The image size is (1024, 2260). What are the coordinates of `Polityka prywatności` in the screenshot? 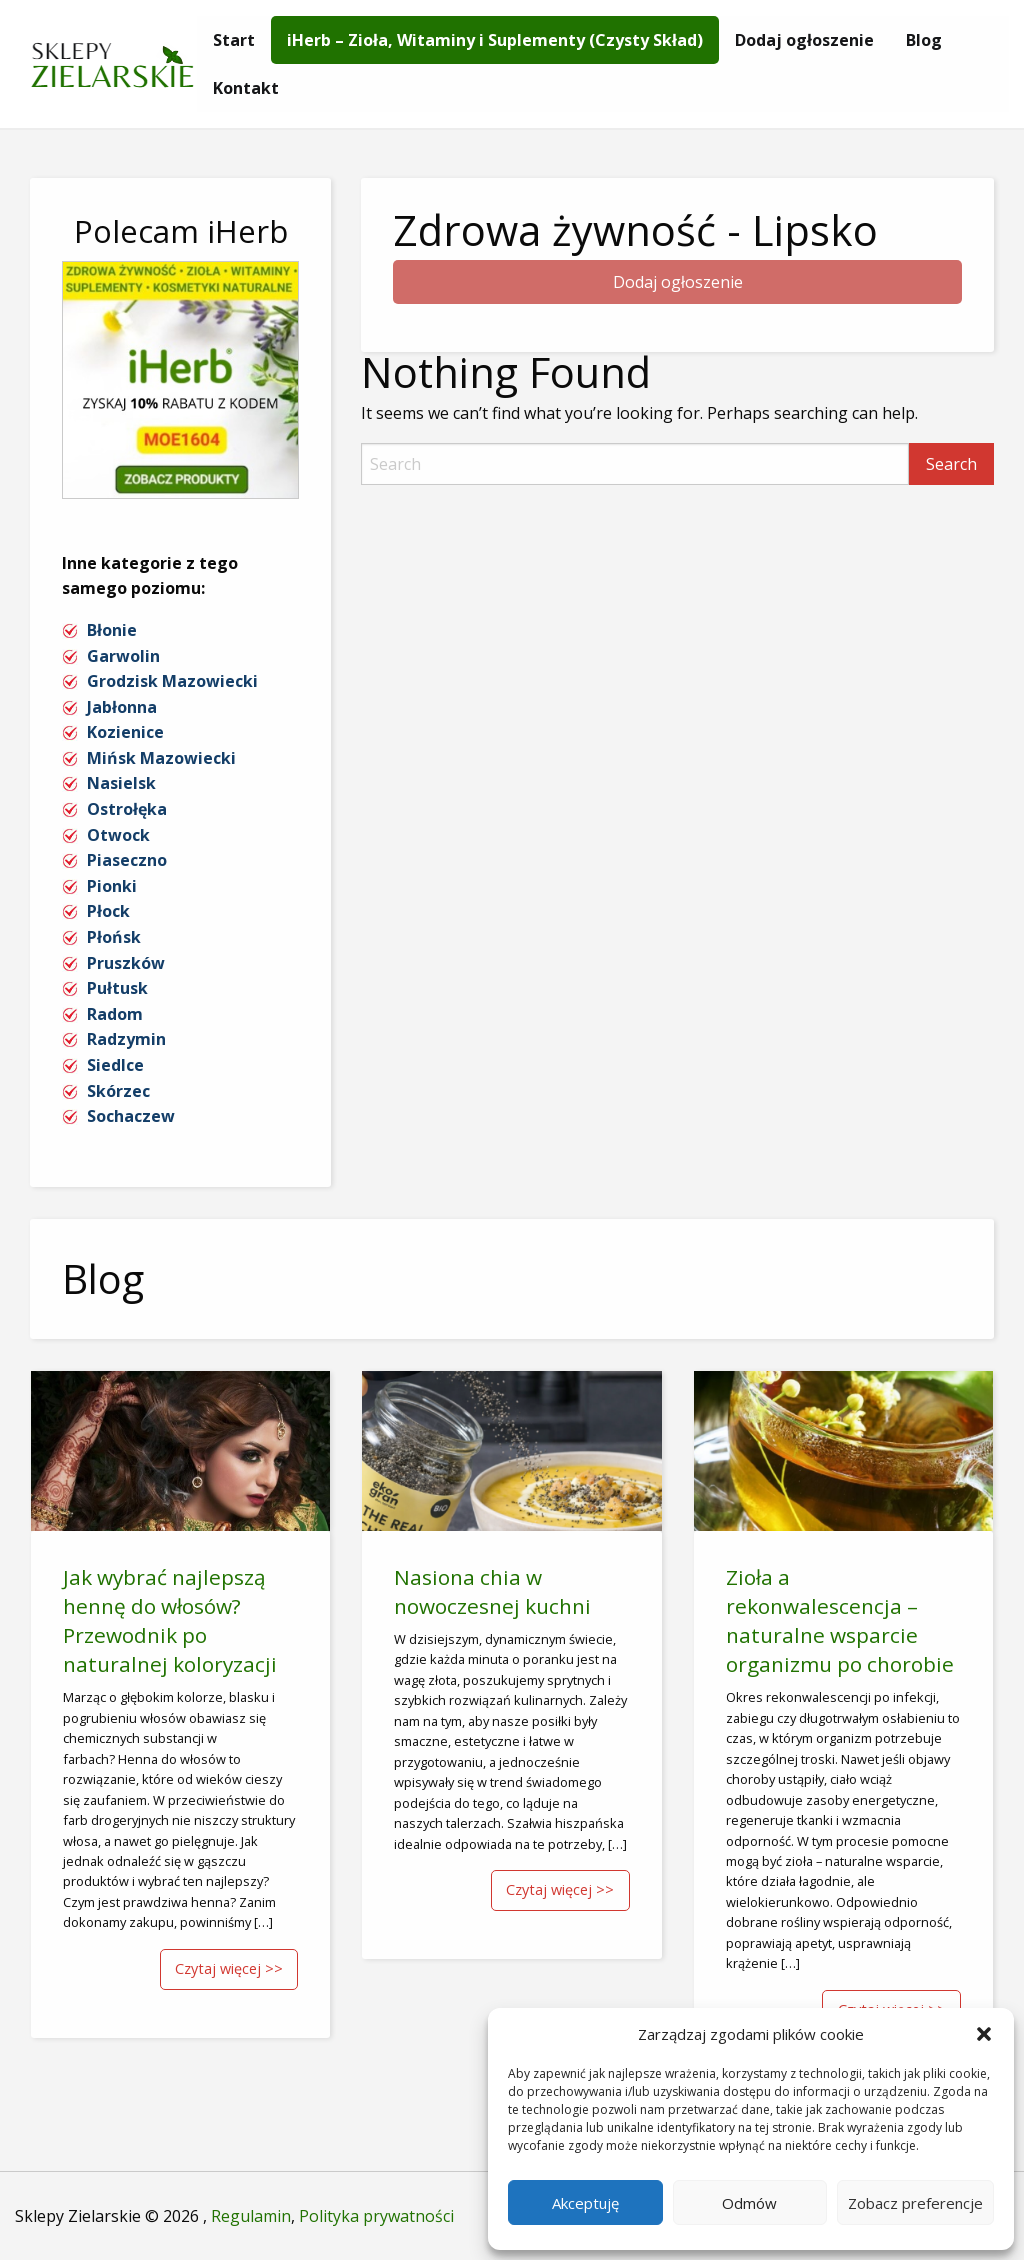 It's located at (376, 2216).